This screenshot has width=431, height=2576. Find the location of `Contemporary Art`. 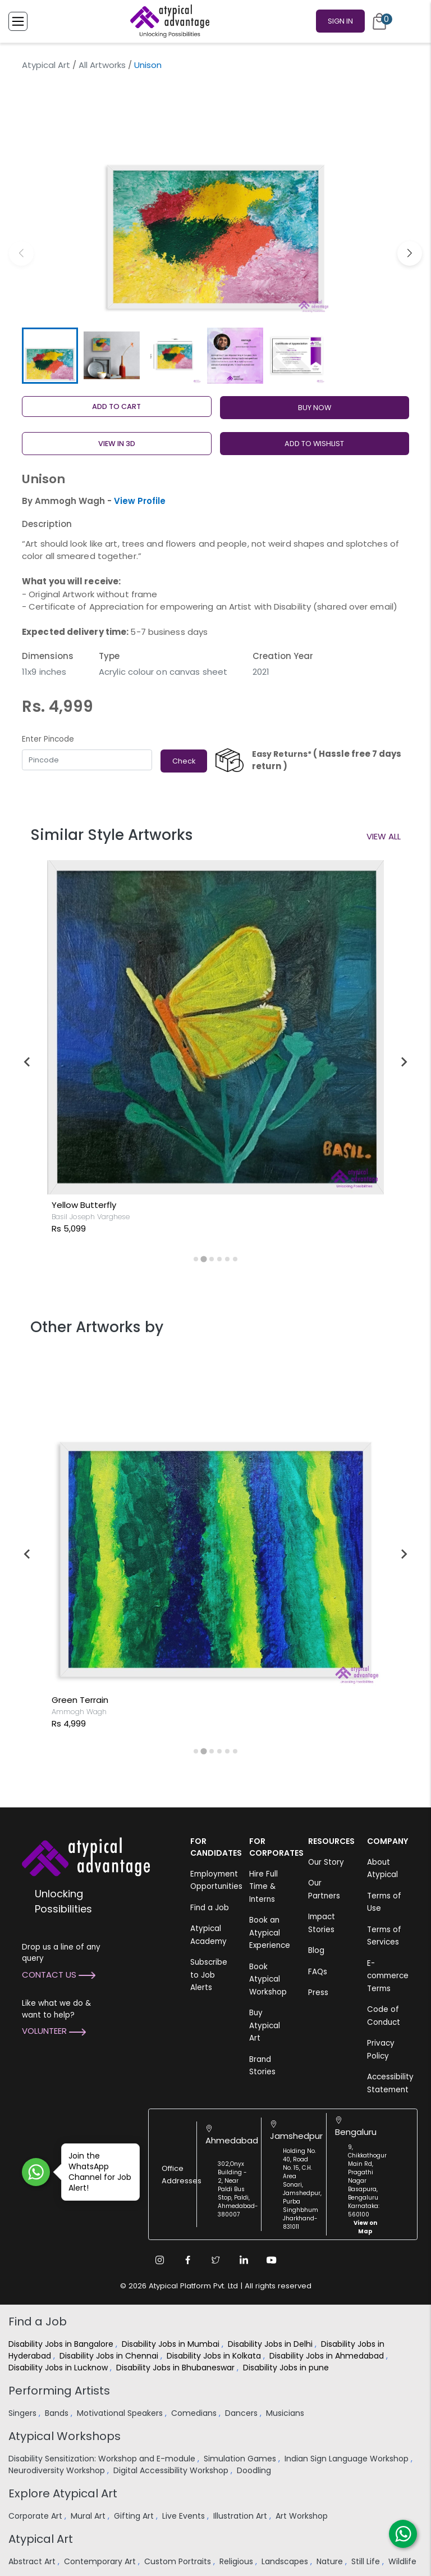

Contemporary Art is located at coordinates (101, 2561).